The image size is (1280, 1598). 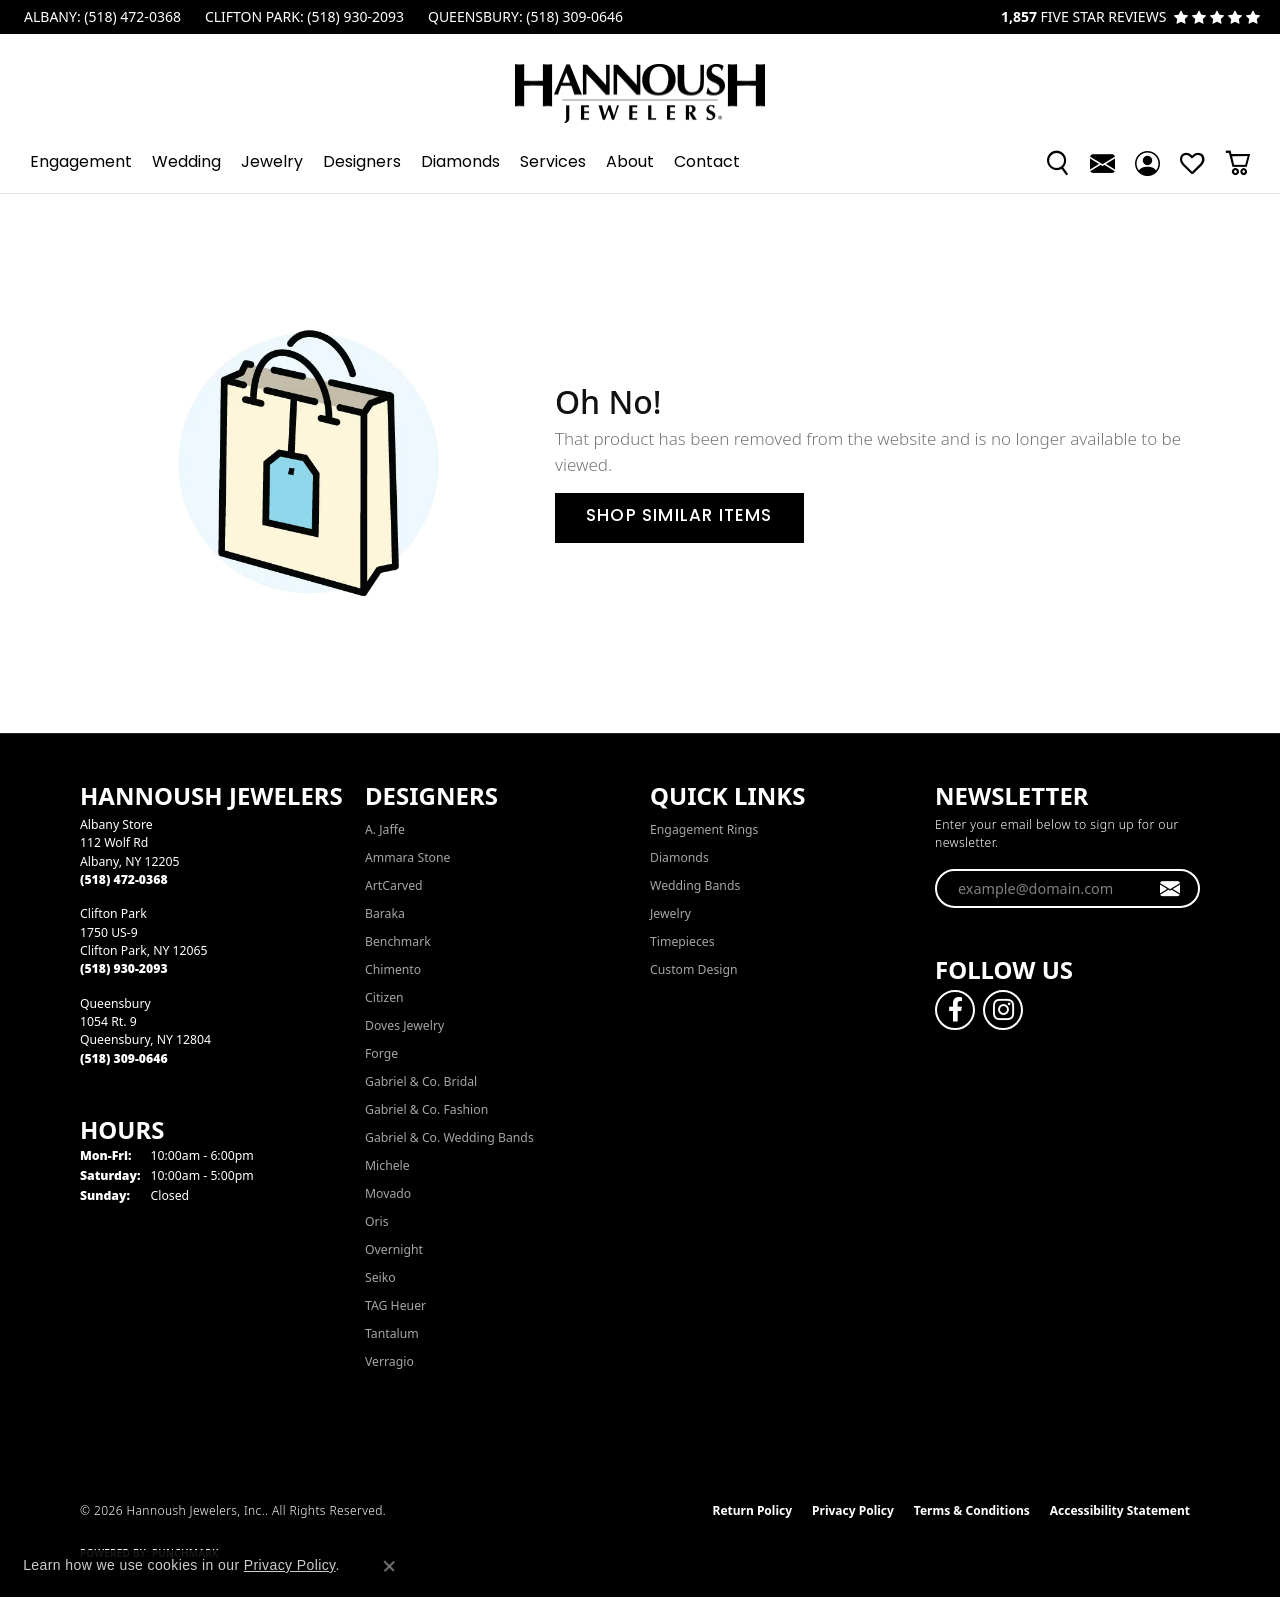 I want to click on [Primary navigation contents], so click(x=640, y=163).